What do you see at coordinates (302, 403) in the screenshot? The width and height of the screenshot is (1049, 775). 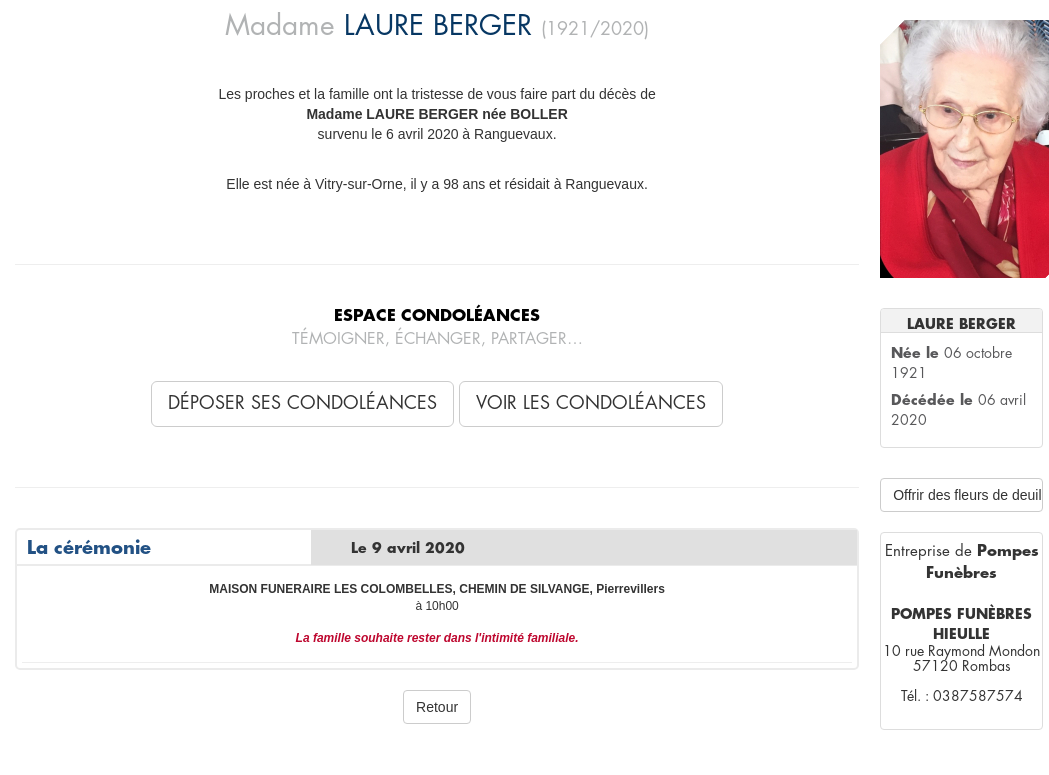 I see `Déposer ses condoléances` at bounding box center [302, 403].